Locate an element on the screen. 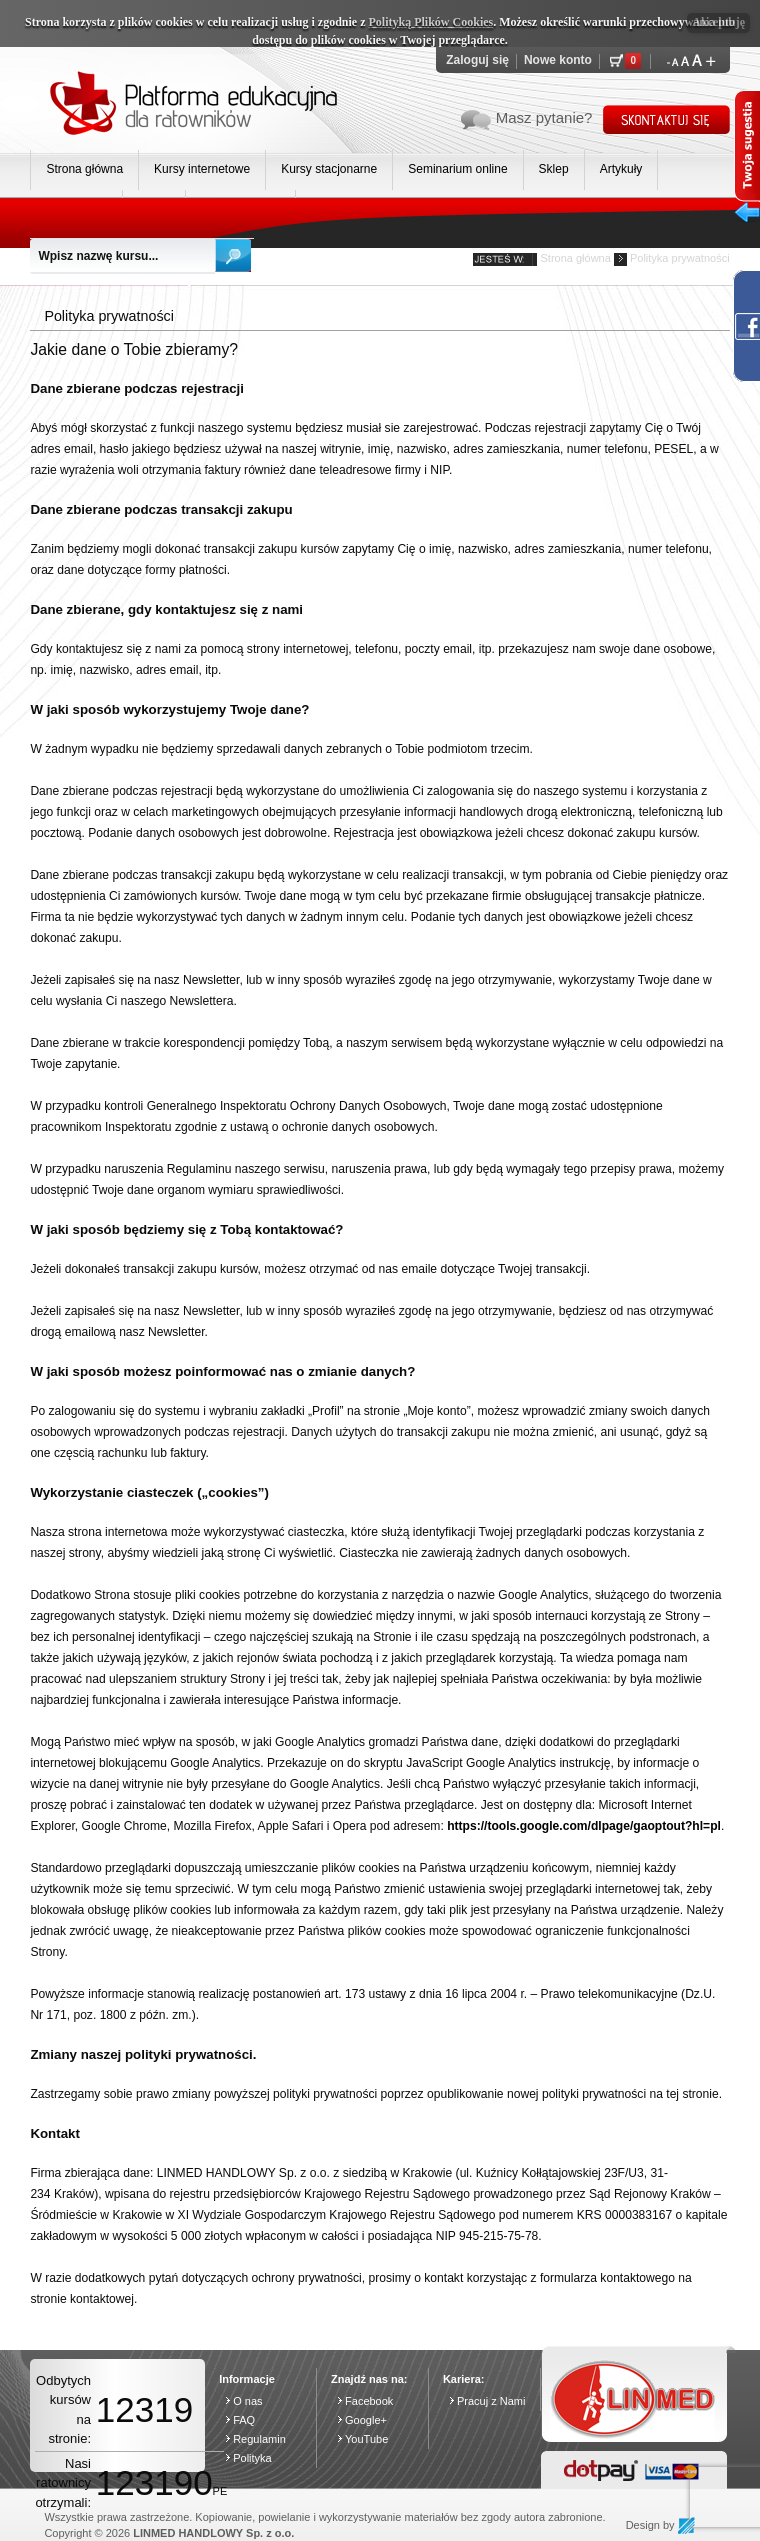 The image size is (760, 2541). Strona główna is located at coordinates (84, 169).